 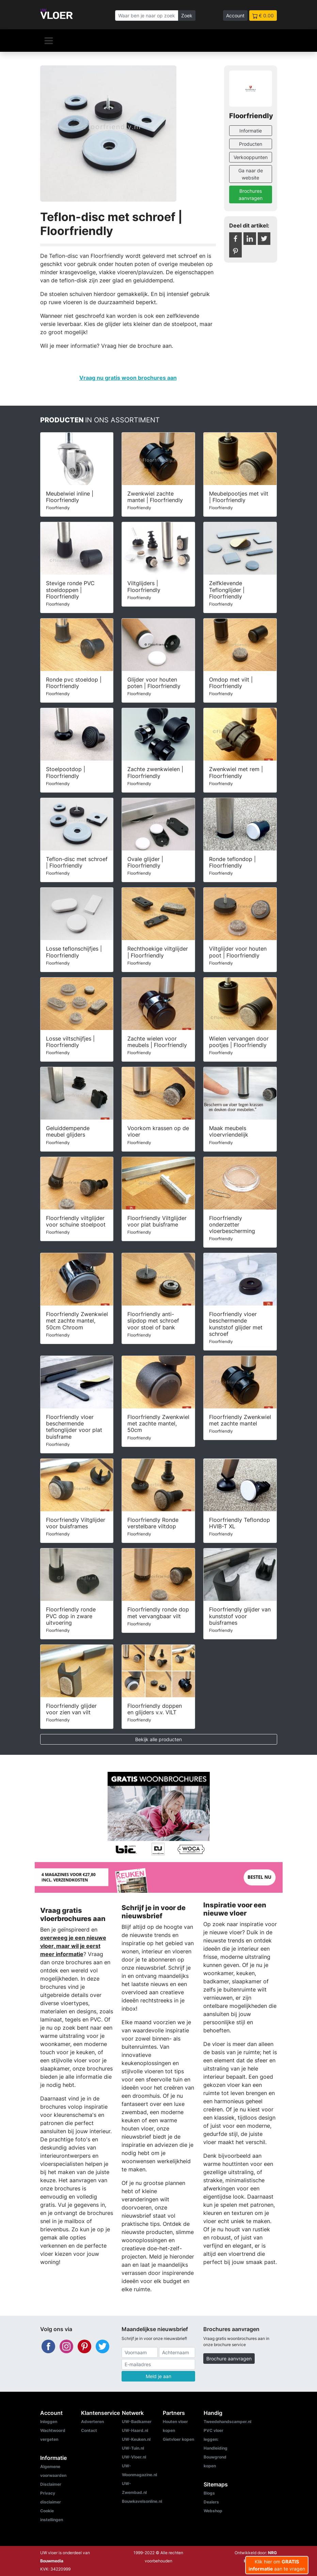 I want to click on Bekijk alle producten, so click(x=158, y=1739).